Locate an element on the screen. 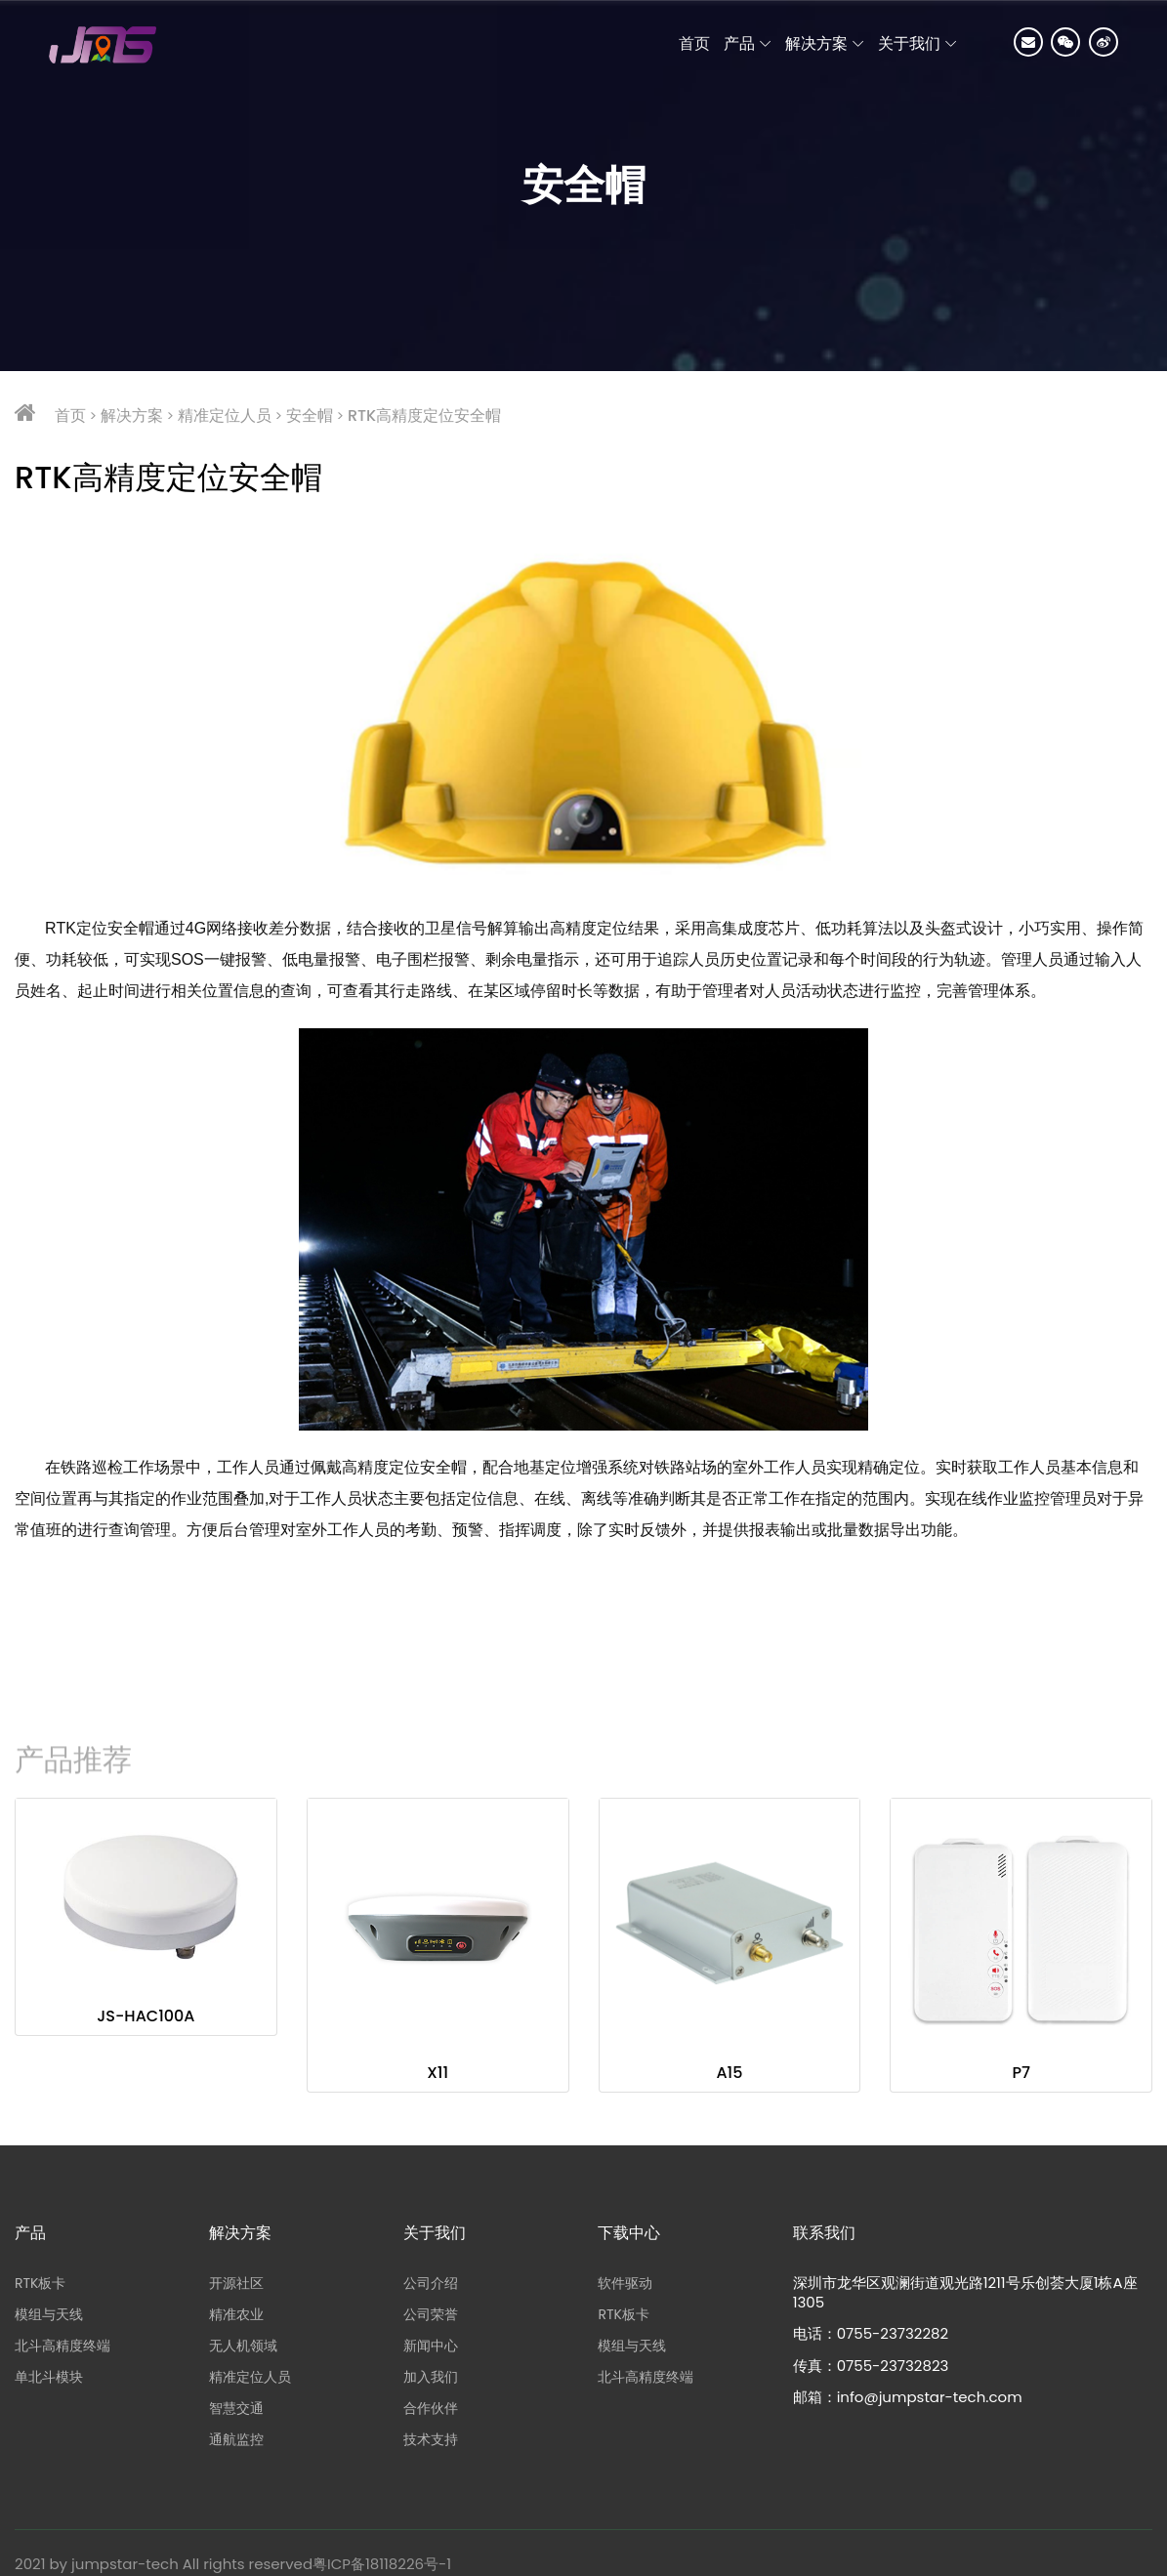 The height and width of the screenshot is (2576, 1167). 单北斗模块 is located at coordinates (49, 2377).